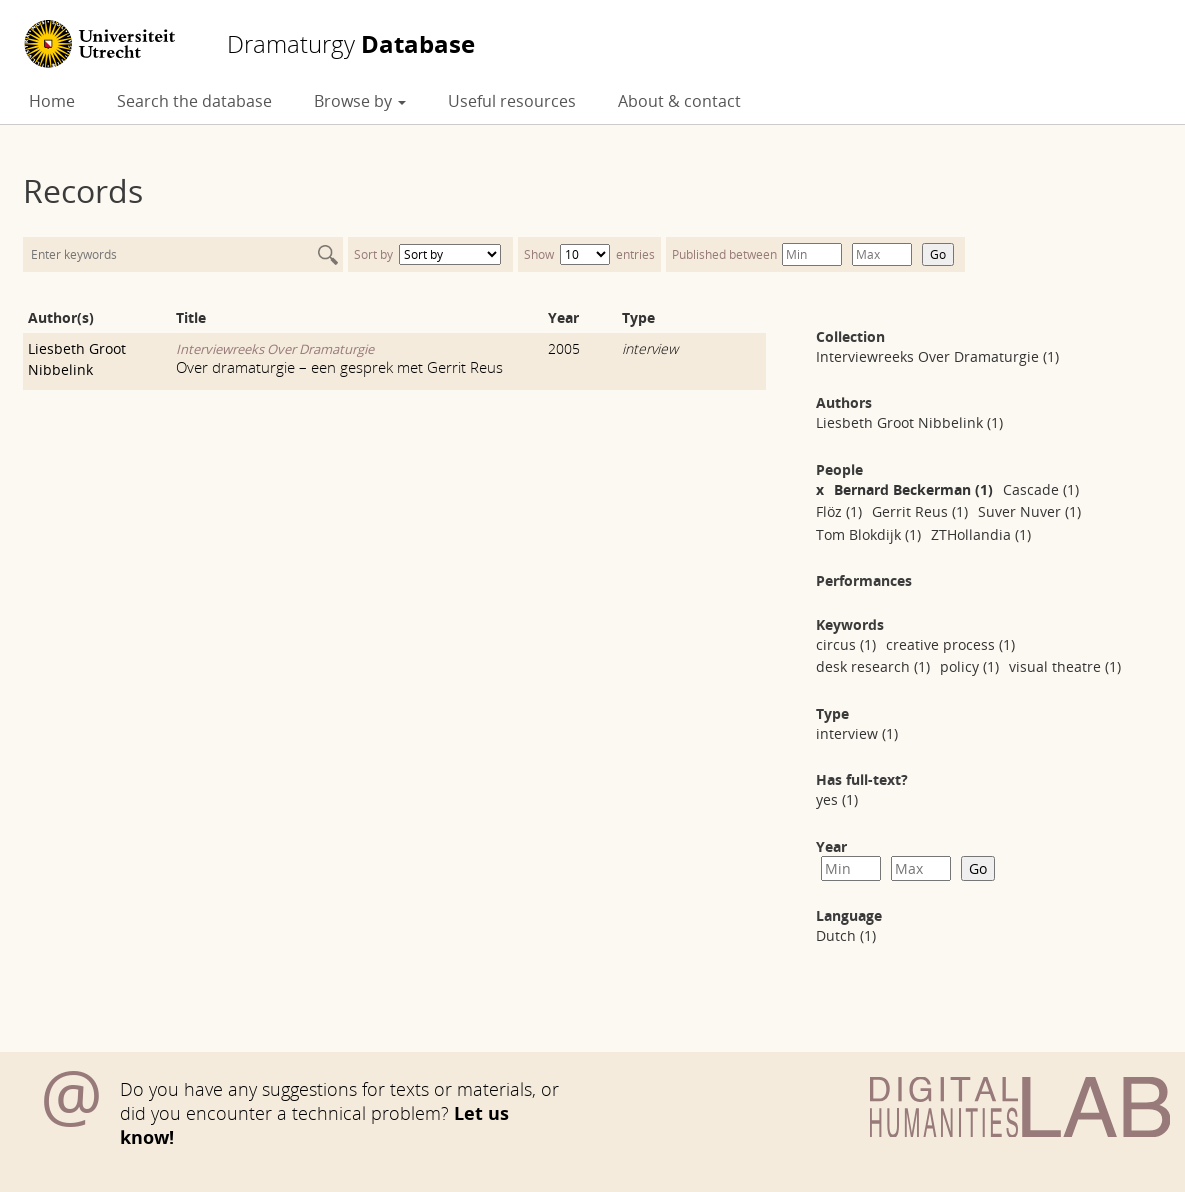  I want to click on About & contact, so click(679, 101).